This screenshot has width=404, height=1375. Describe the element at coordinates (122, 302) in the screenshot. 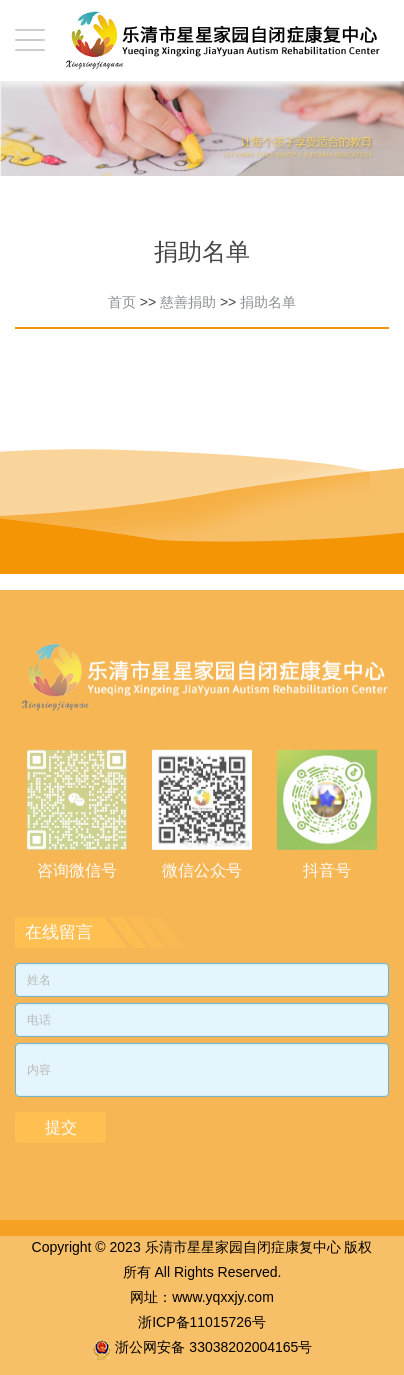

I see `首页` at that location.